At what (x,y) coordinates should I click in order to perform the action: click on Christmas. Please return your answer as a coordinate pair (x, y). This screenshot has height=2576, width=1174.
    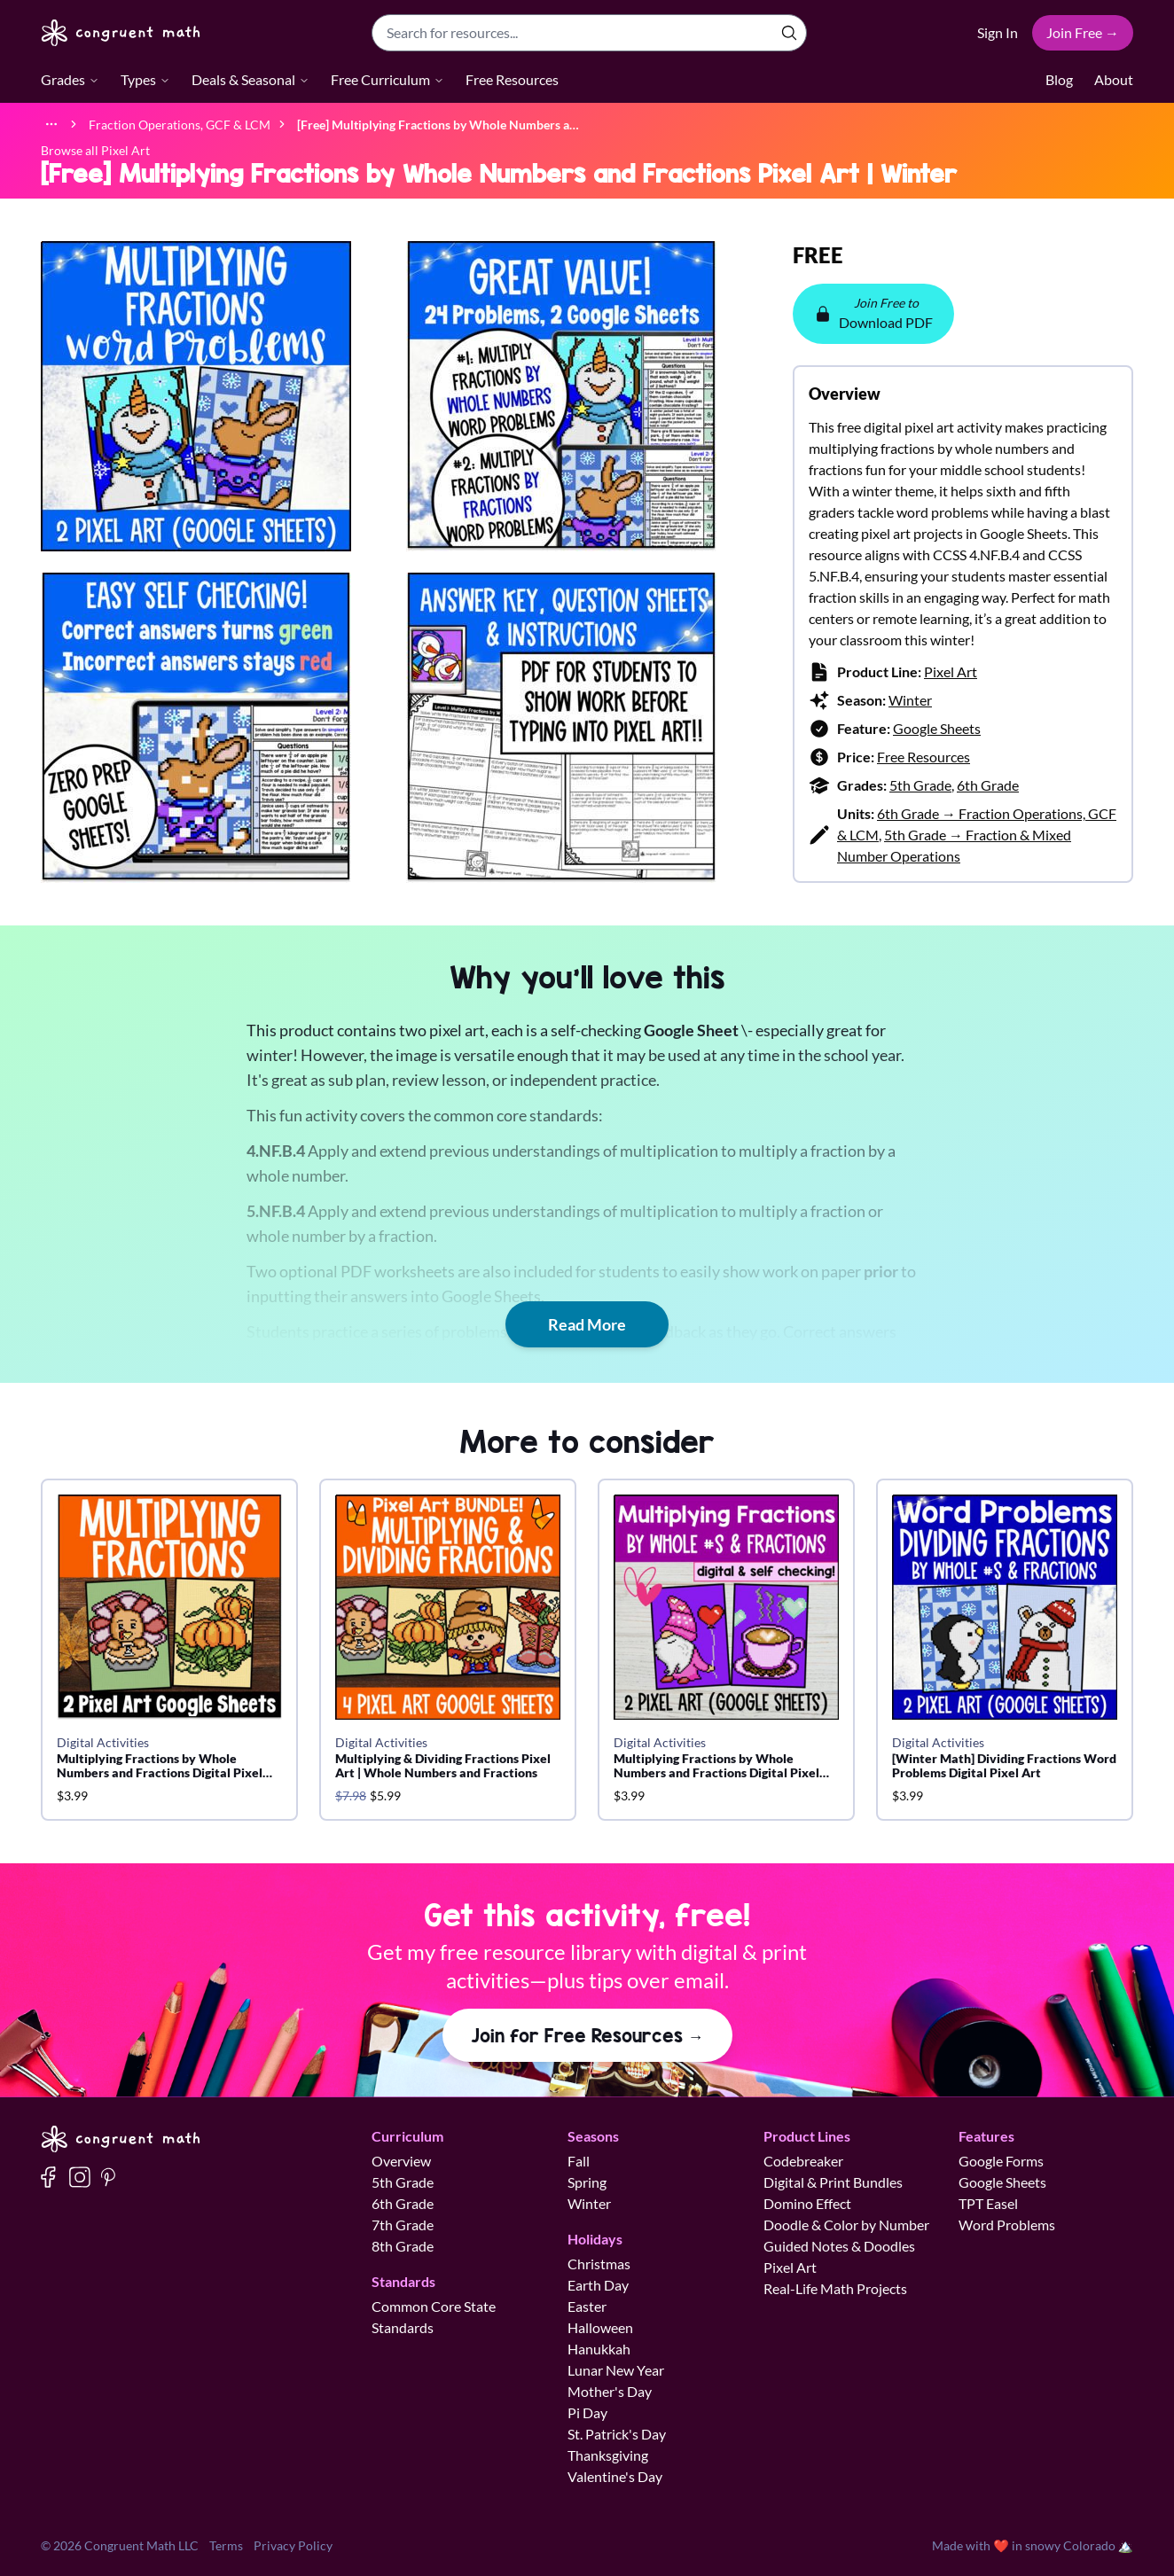
    Looking at the image, I should click on (598, 2263).